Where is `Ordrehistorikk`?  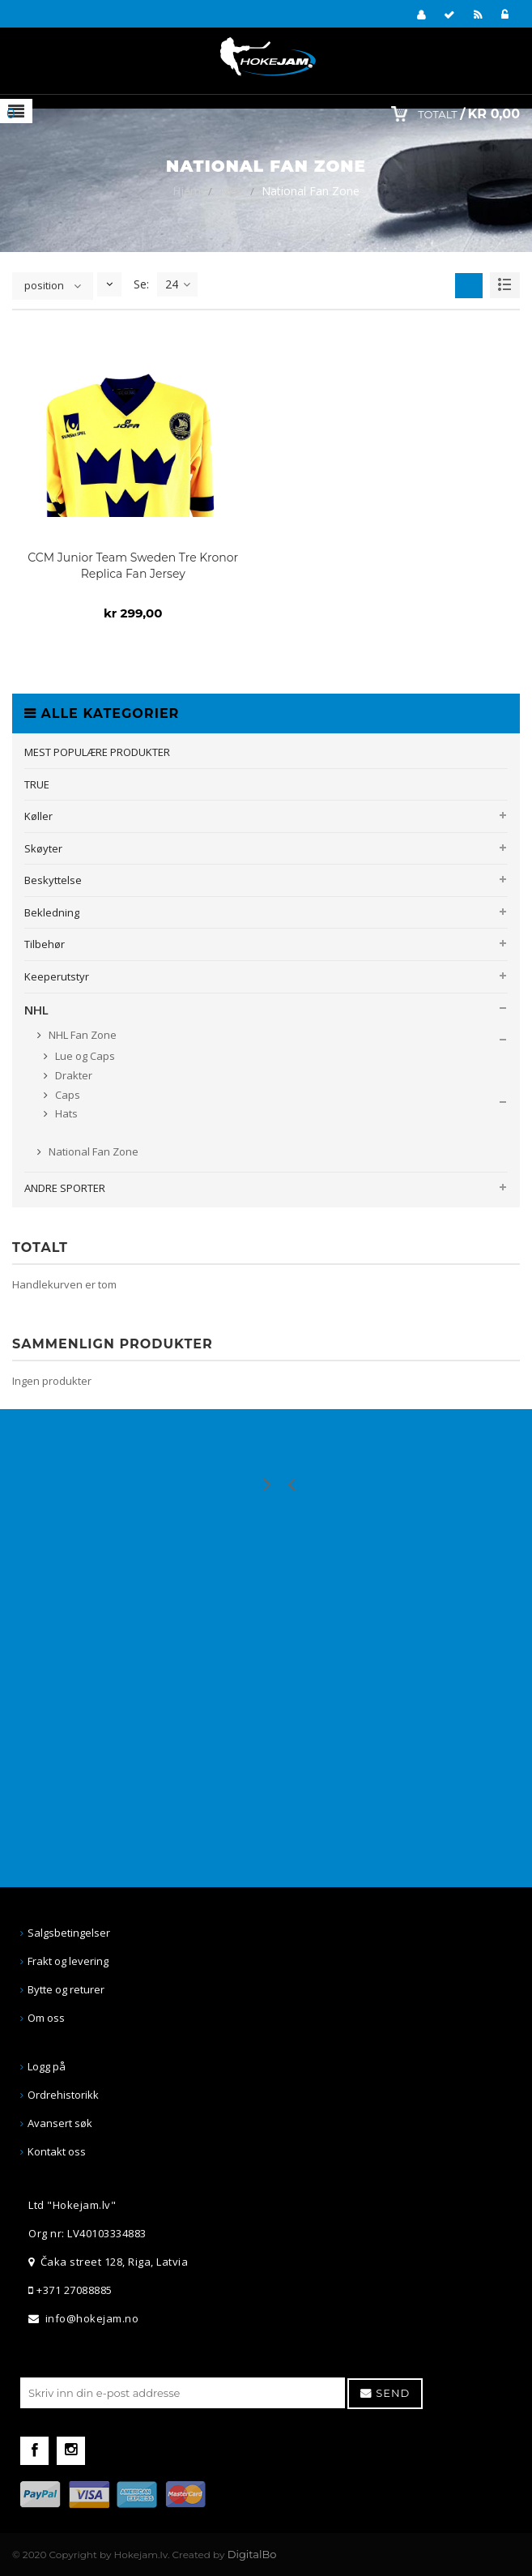
Ordrehistorikk is located at coordinates (63, 2094).